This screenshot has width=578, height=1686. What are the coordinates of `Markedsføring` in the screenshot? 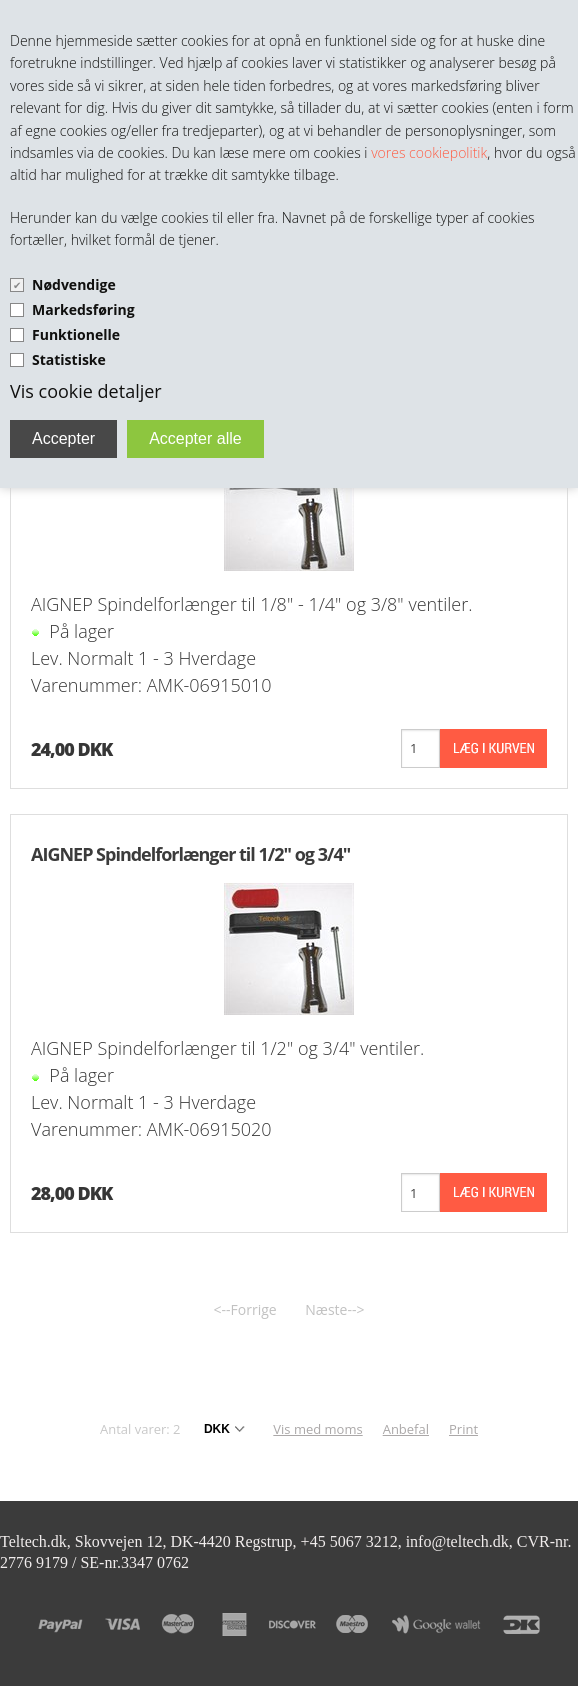 It's located at (83, 309).